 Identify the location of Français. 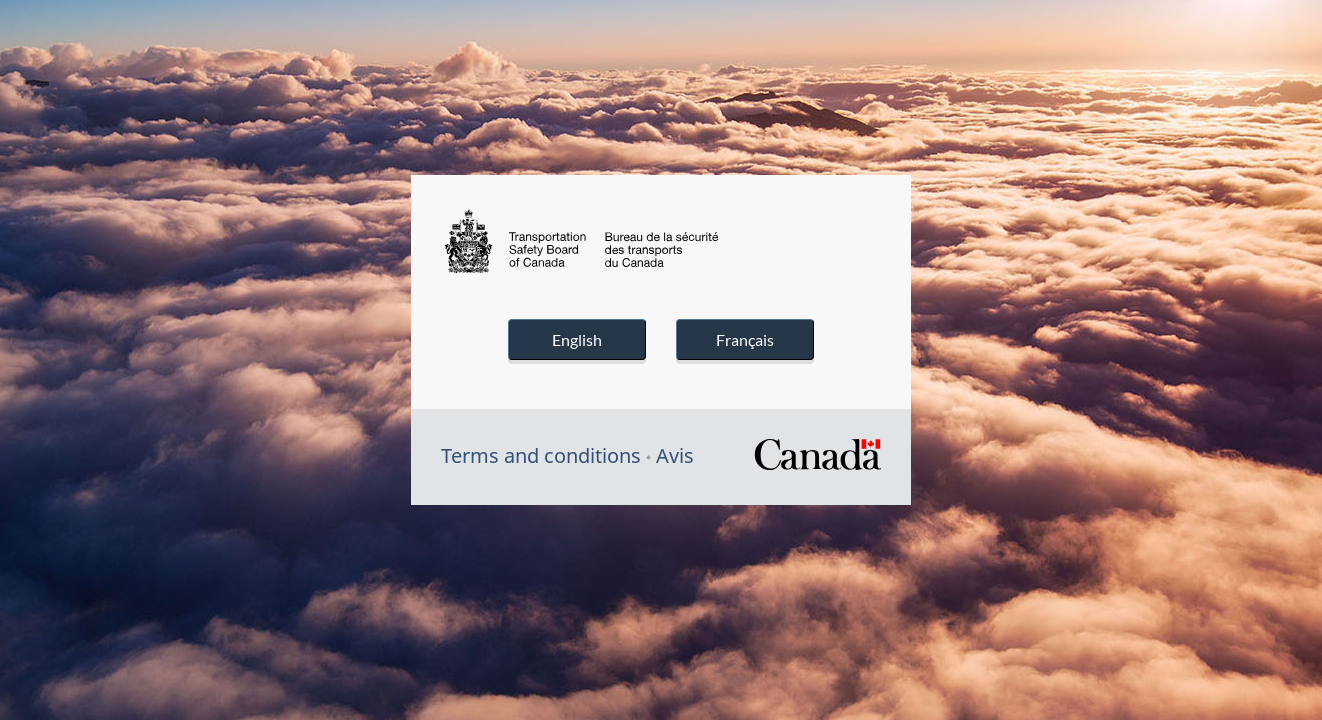
(744, 339).